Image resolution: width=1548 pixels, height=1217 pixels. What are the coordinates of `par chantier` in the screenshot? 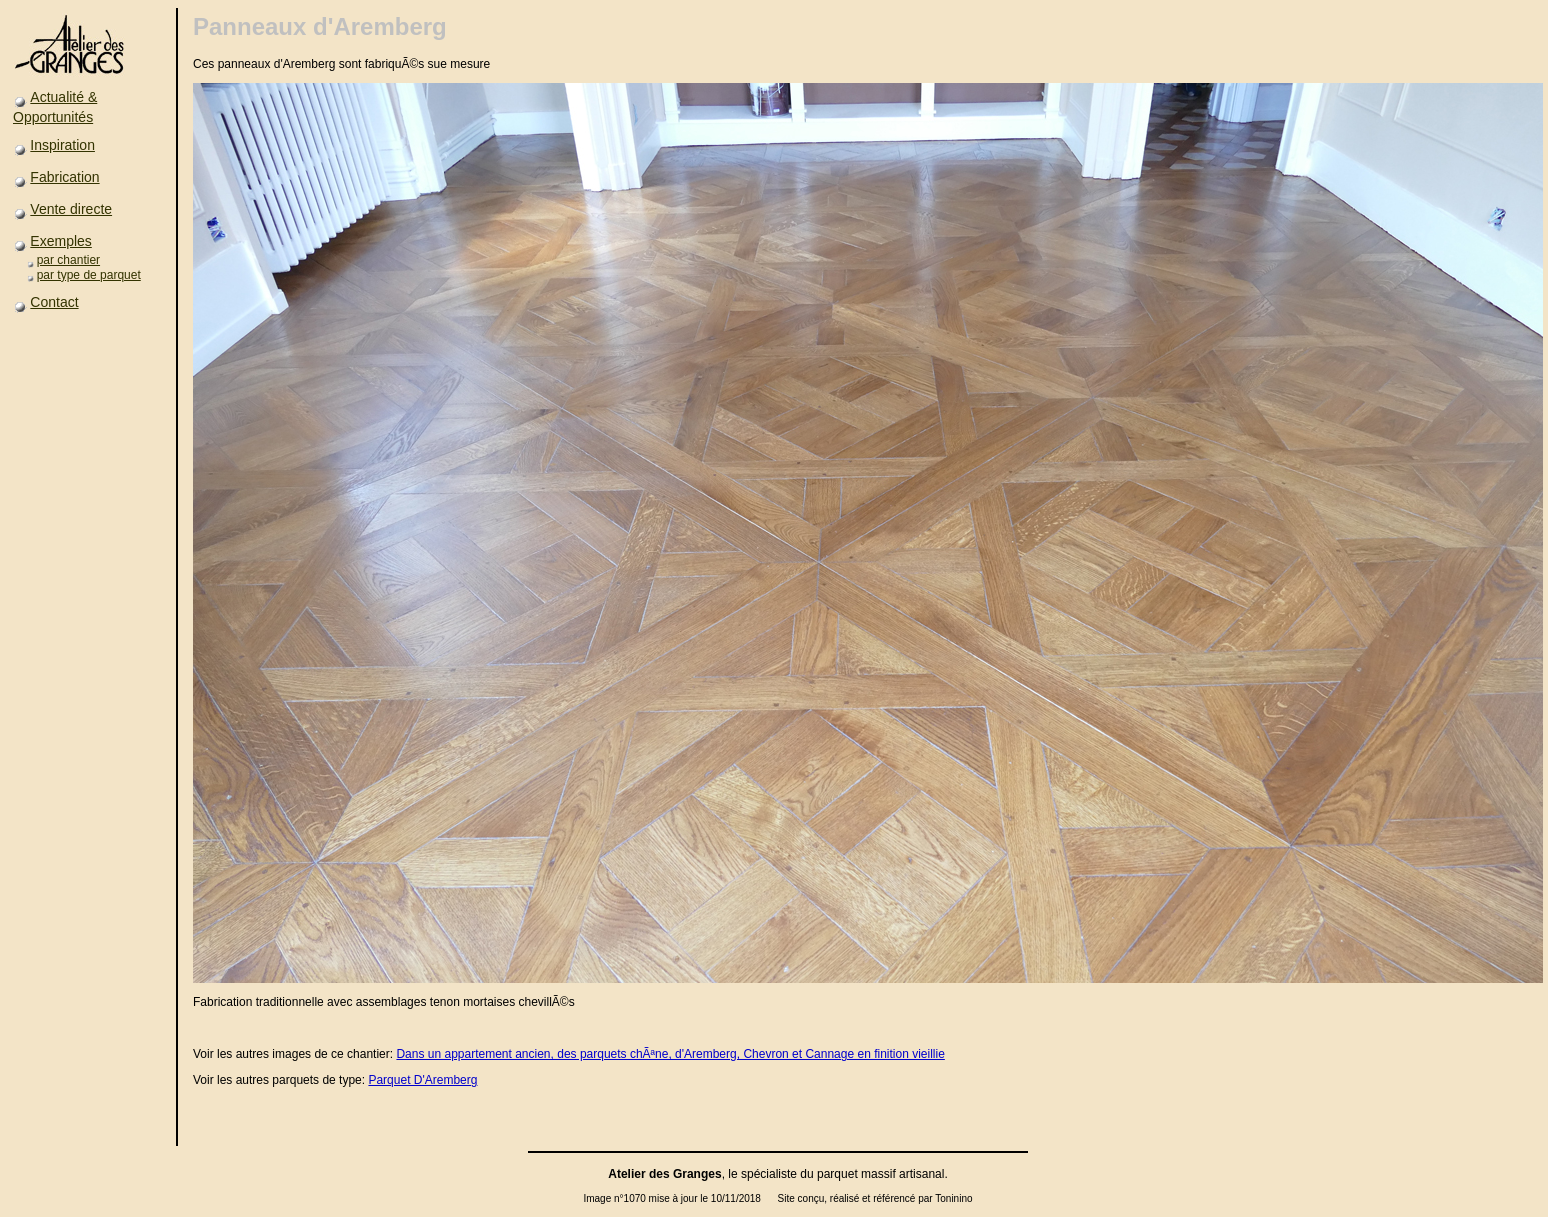 It's located at (68, 260).